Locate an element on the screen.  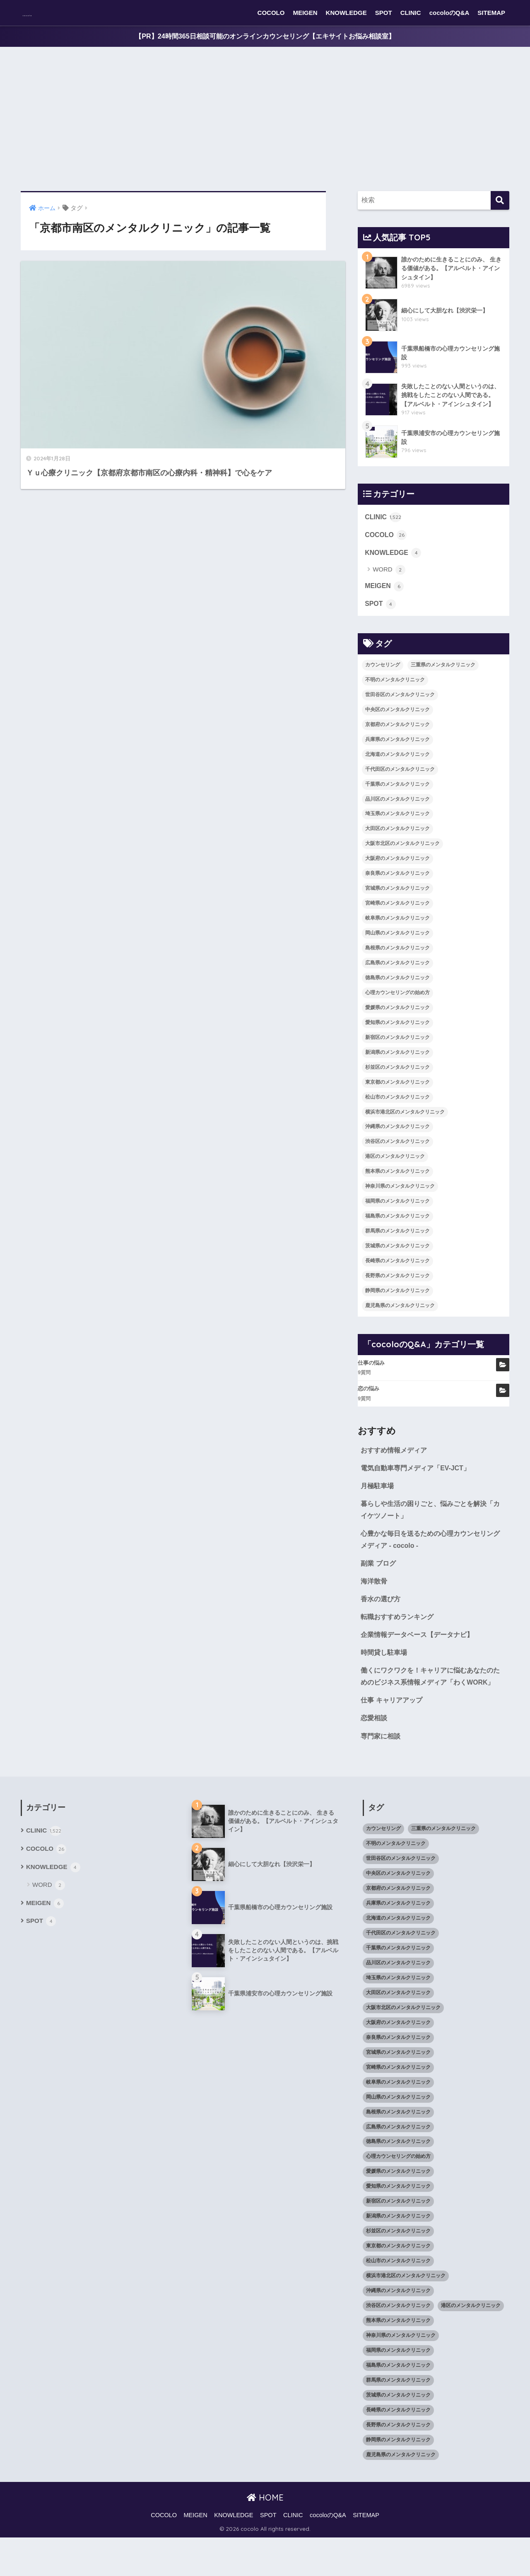
SPOT is located at coordinates (383, 12).